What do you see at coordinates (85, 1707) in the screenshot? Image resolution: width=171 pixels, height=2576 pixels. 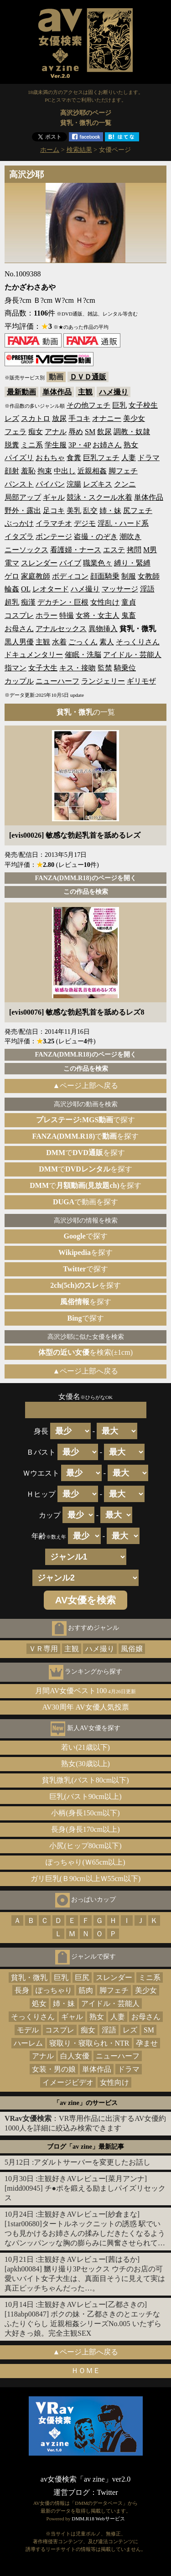 I see `AV30周年 AV女優人気投票` at bounding box center [85, 1707].